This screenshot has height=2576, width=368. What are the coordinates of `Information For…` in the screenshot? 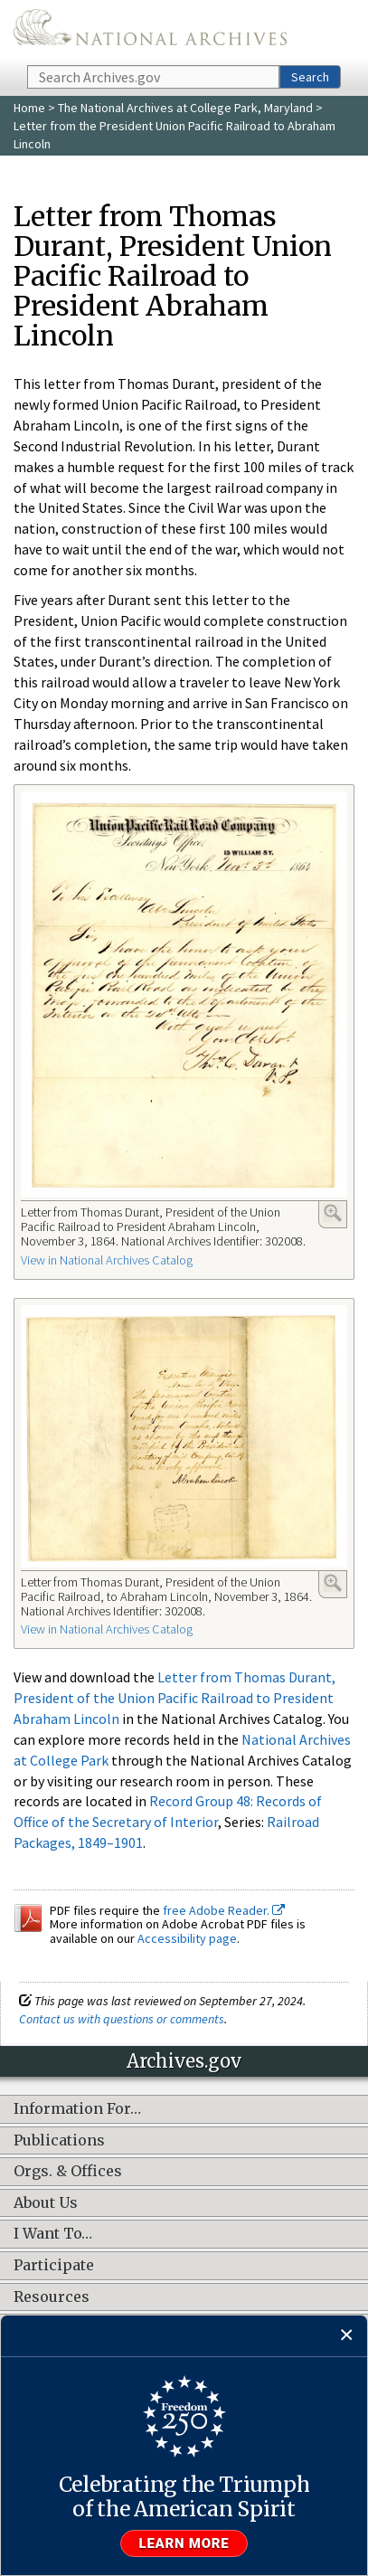 It's located at (77, 2109).